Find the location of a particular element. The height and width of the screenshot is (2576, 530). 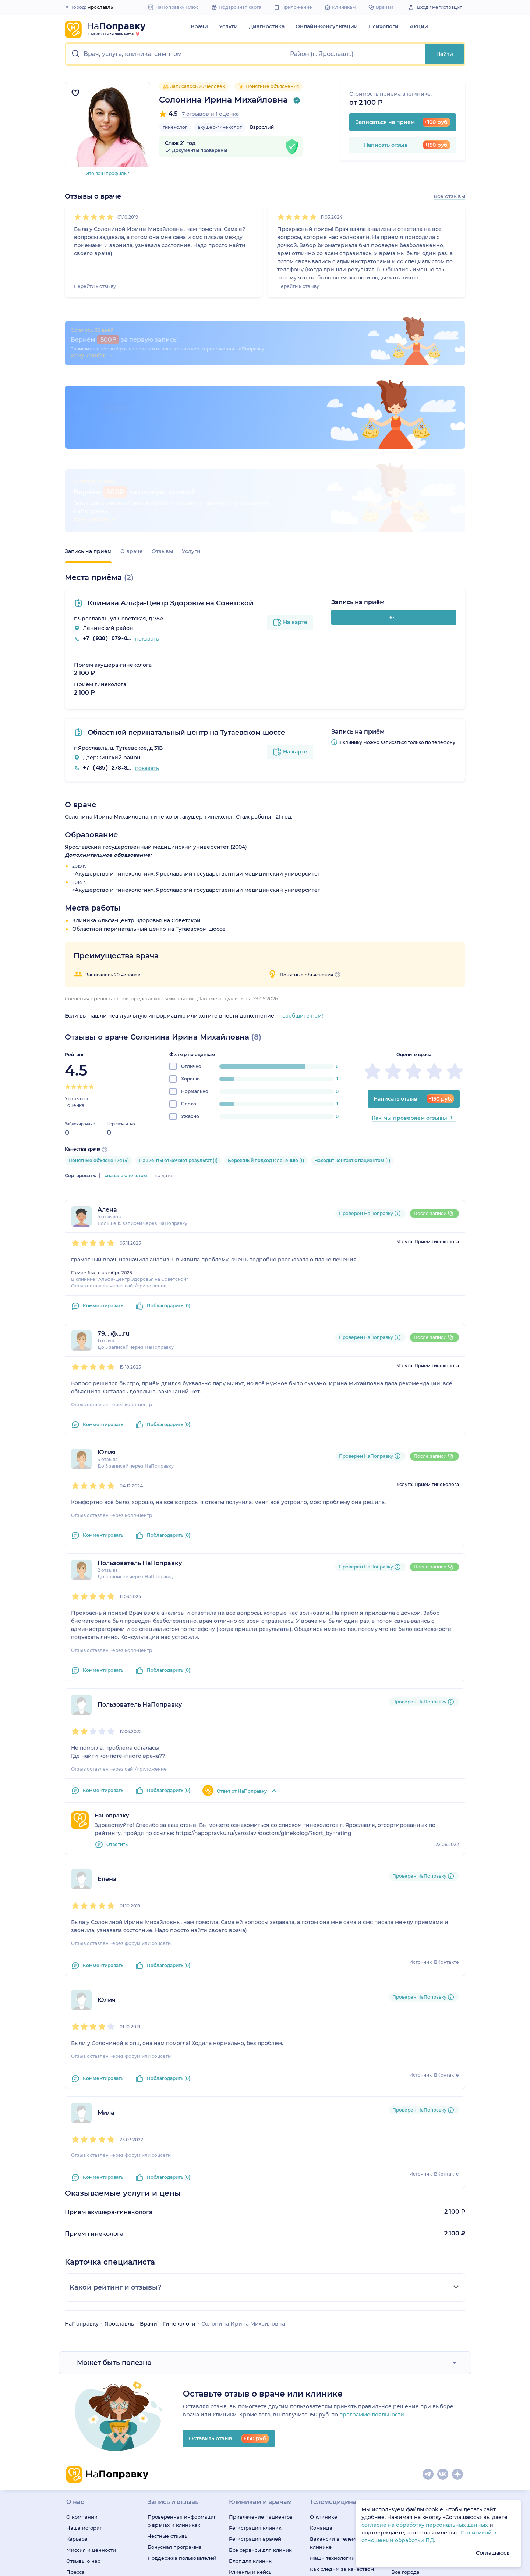

Контакты is located at coordinates (78, 2446).